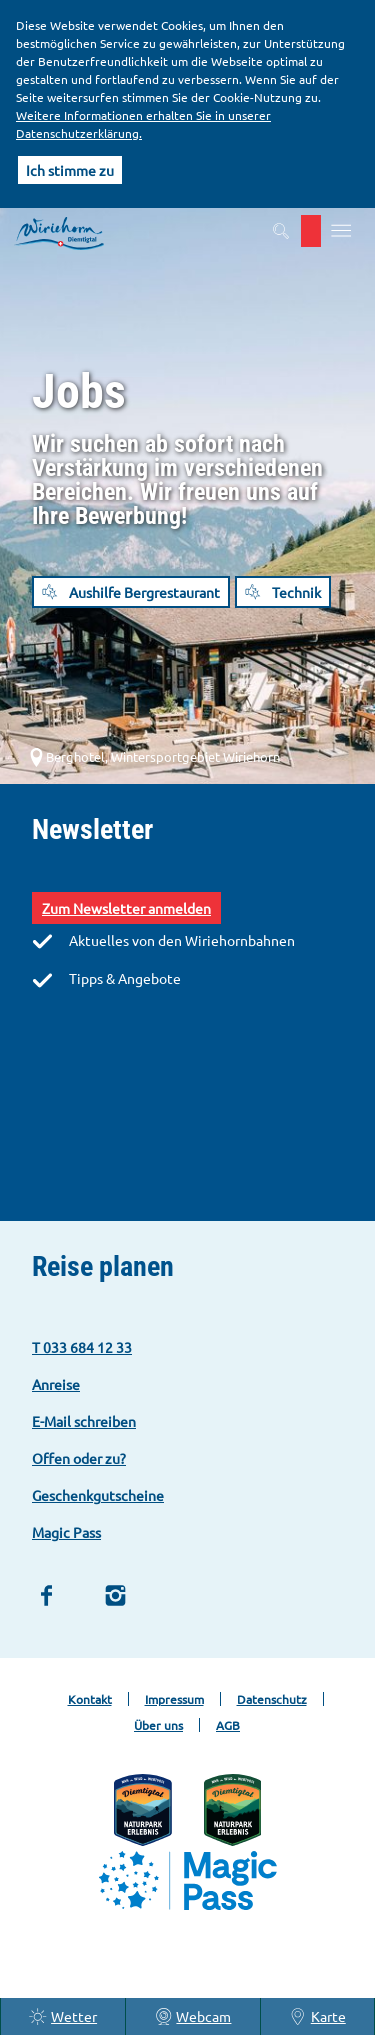 The image size is (375, 2035). Describe the element at coordinates (272, 1699) in the screenshot. I see `Datenschutz` at that location.